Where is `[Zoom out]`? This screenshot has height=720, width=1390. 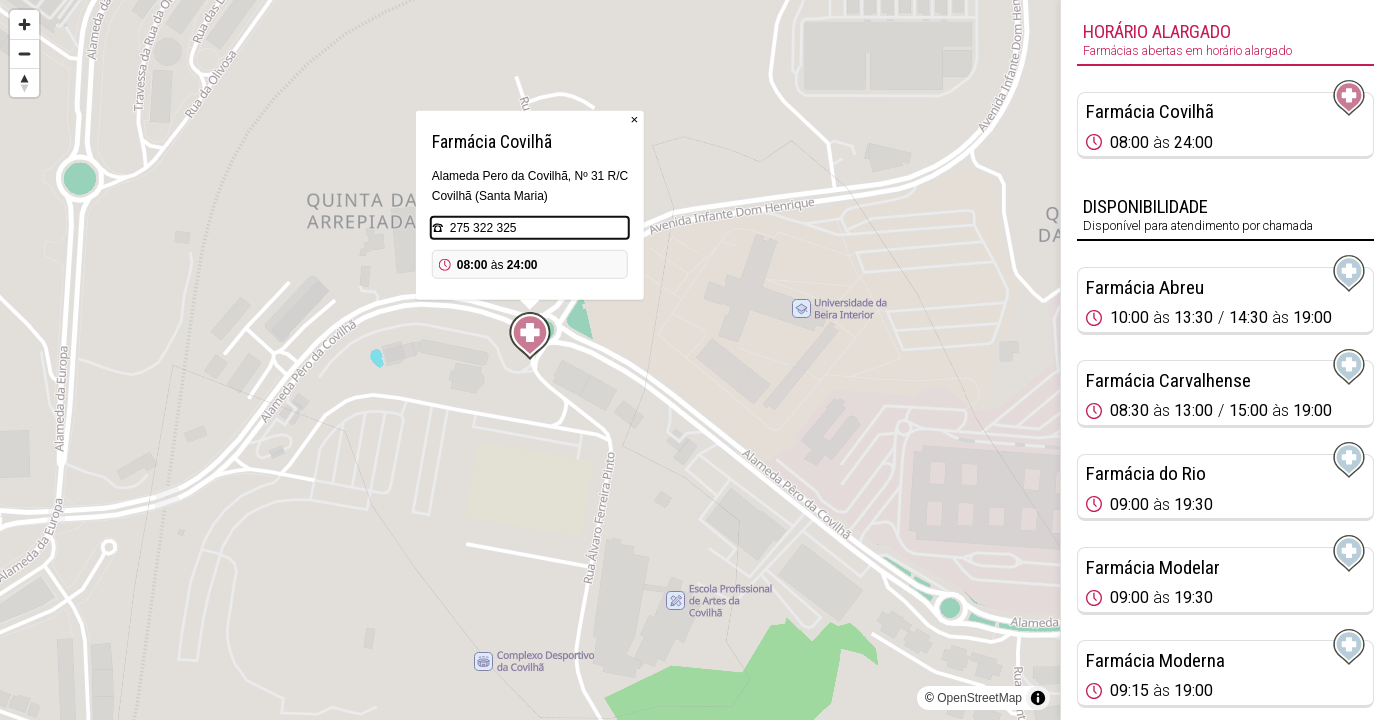
[Zoom out] is located at coordinates (24, 53).